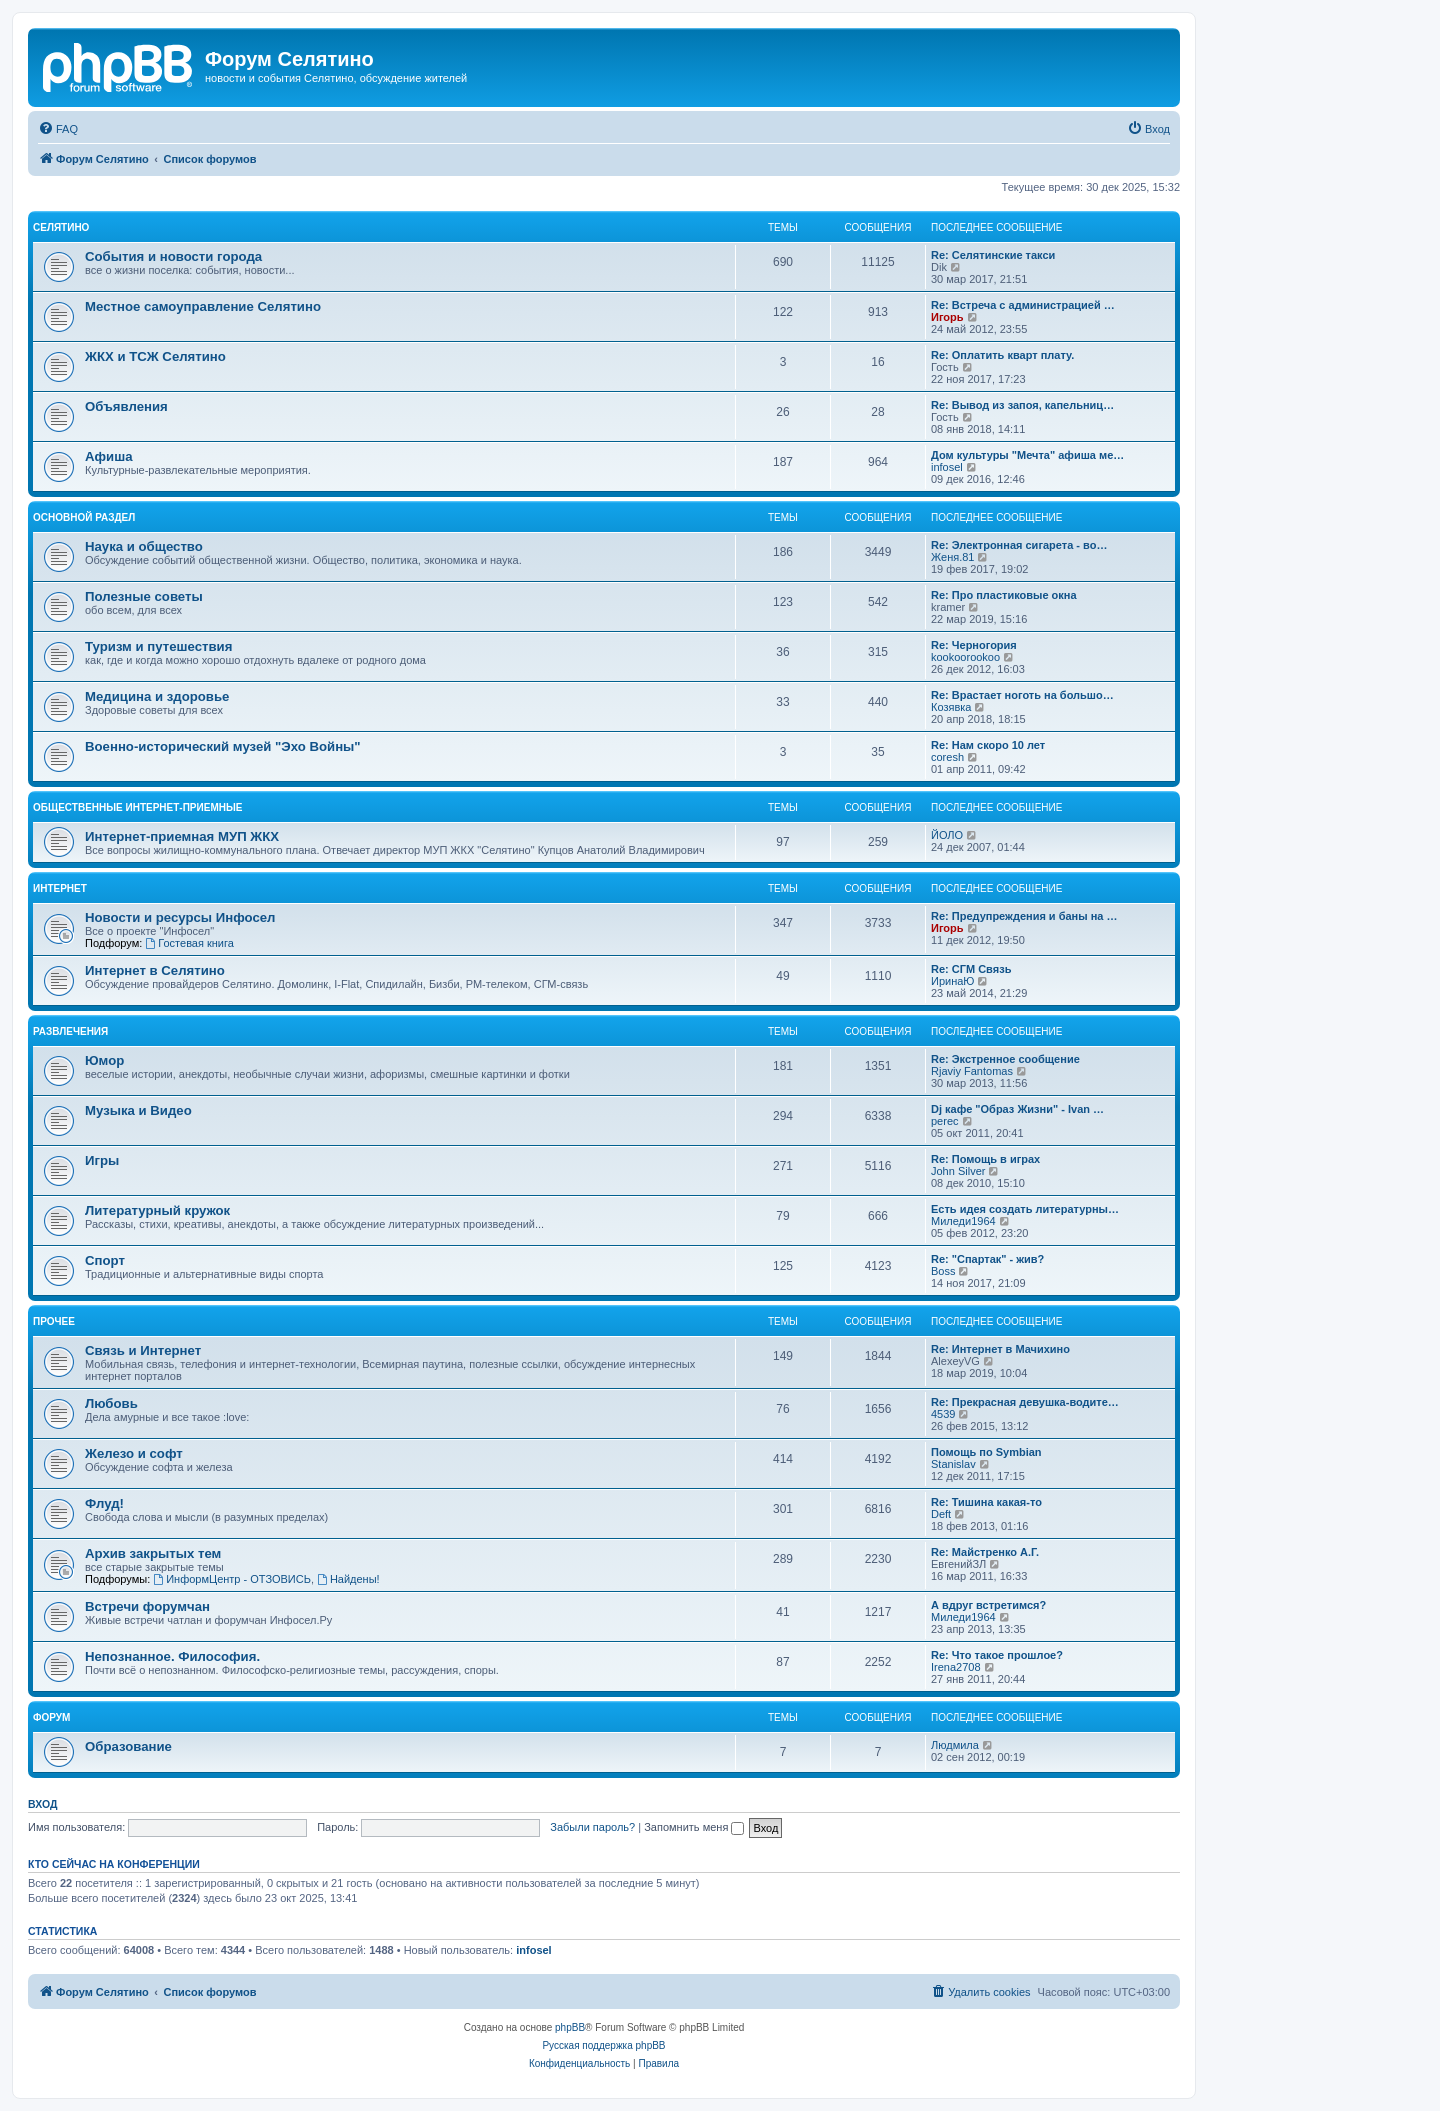 The image size is (1440, 2111). I want to click on Медицина и здоровье, so click(157, 696).